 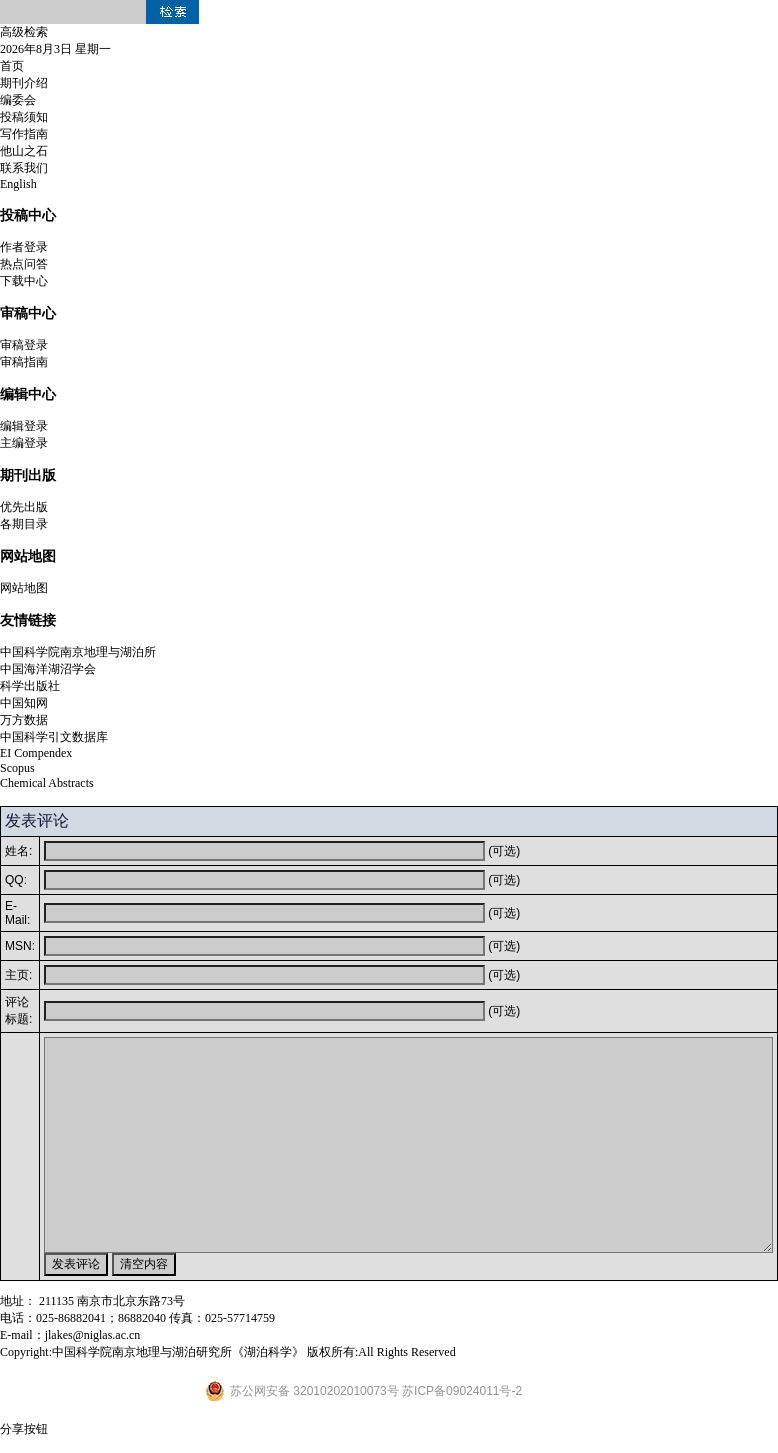 I want to click on 写作指南, so click(x=24, y=134).